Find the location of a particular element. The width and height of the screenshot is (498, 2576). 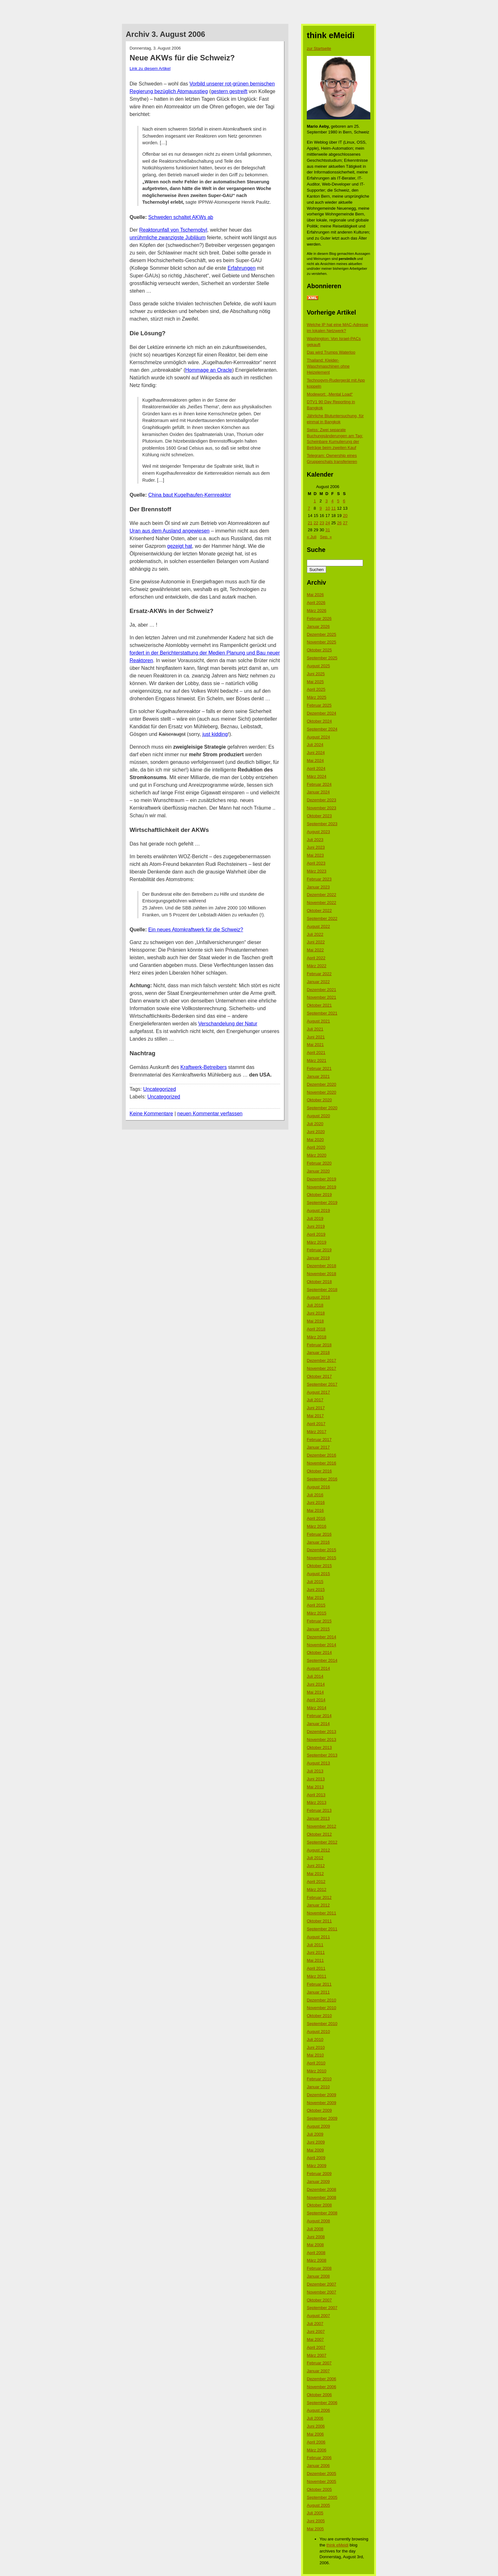

Juni 2015 is located at coordinates (316, 1589).